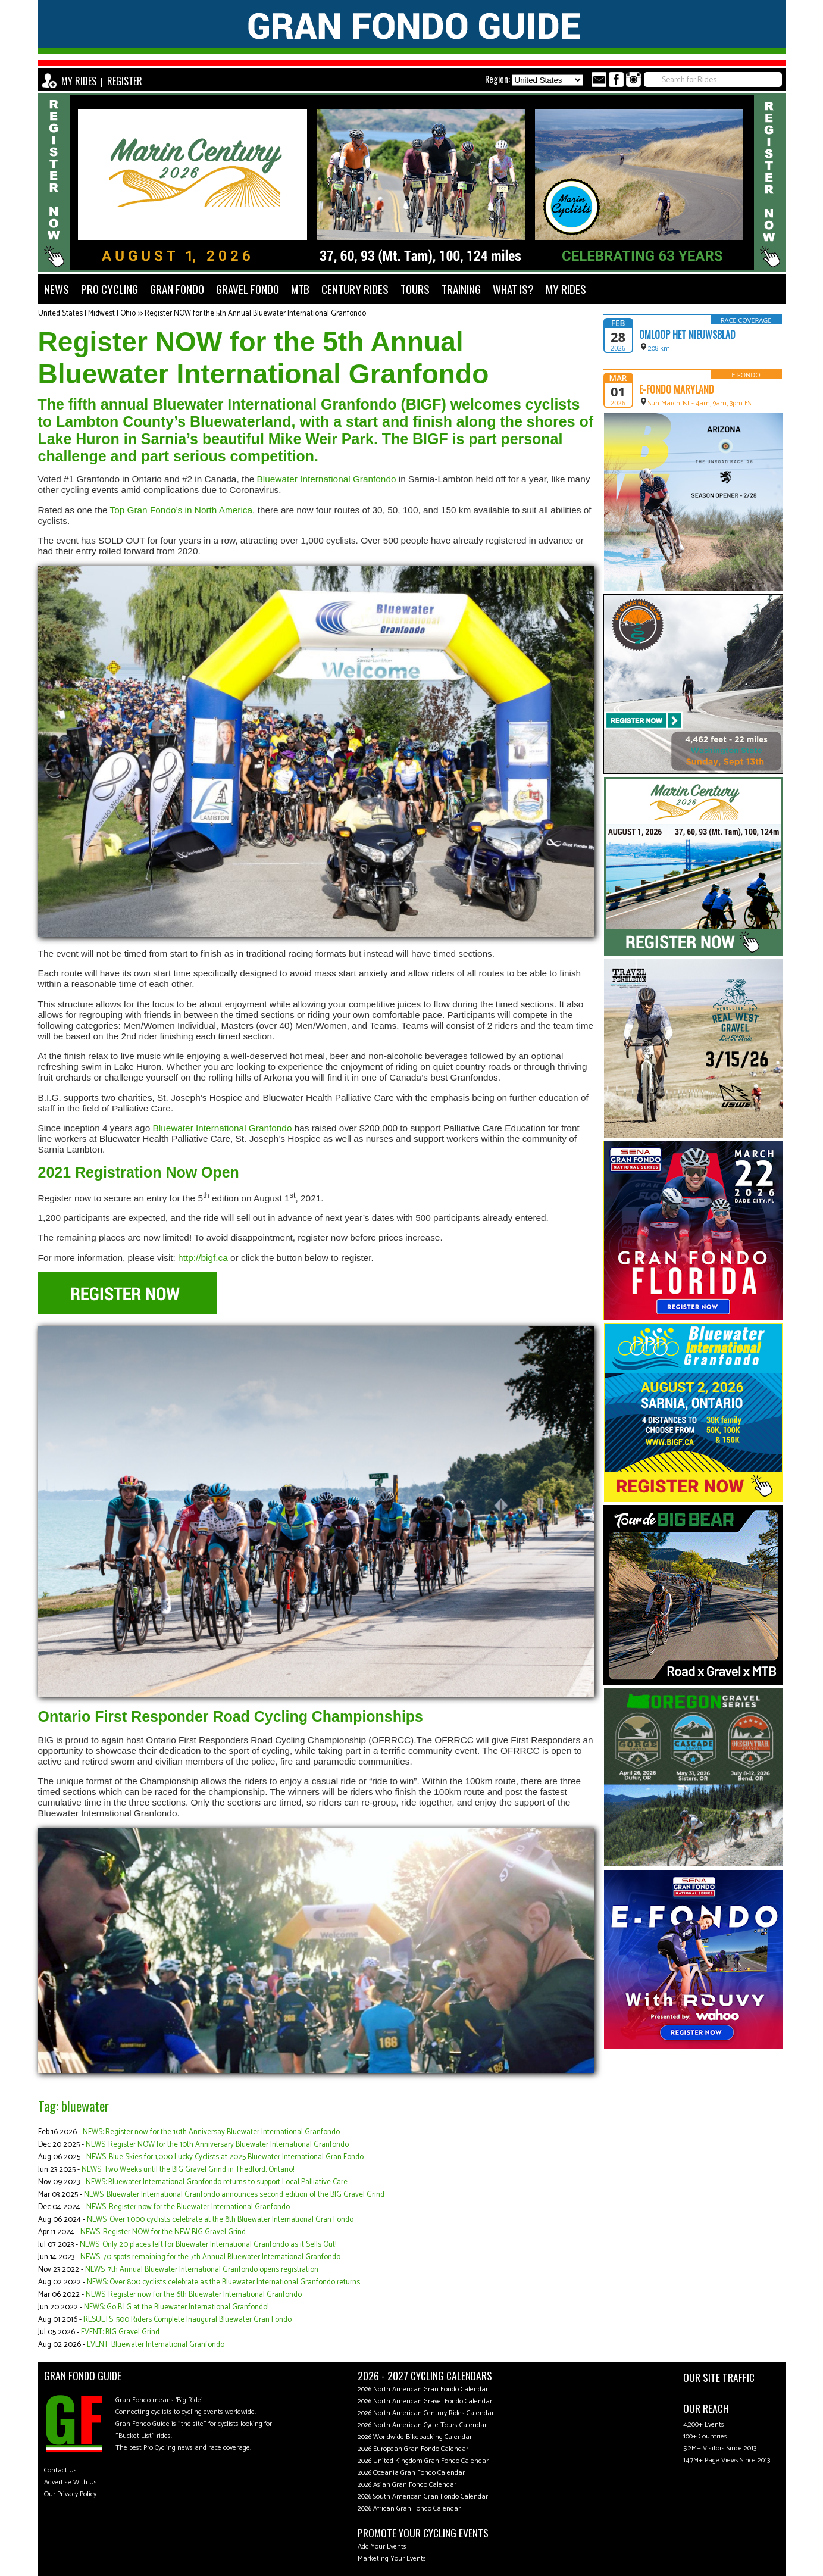 The height and width of the screenshot is (2576, 823). I want to click on 2026 European Gran Fondo Calendar, so click(413, 2449).